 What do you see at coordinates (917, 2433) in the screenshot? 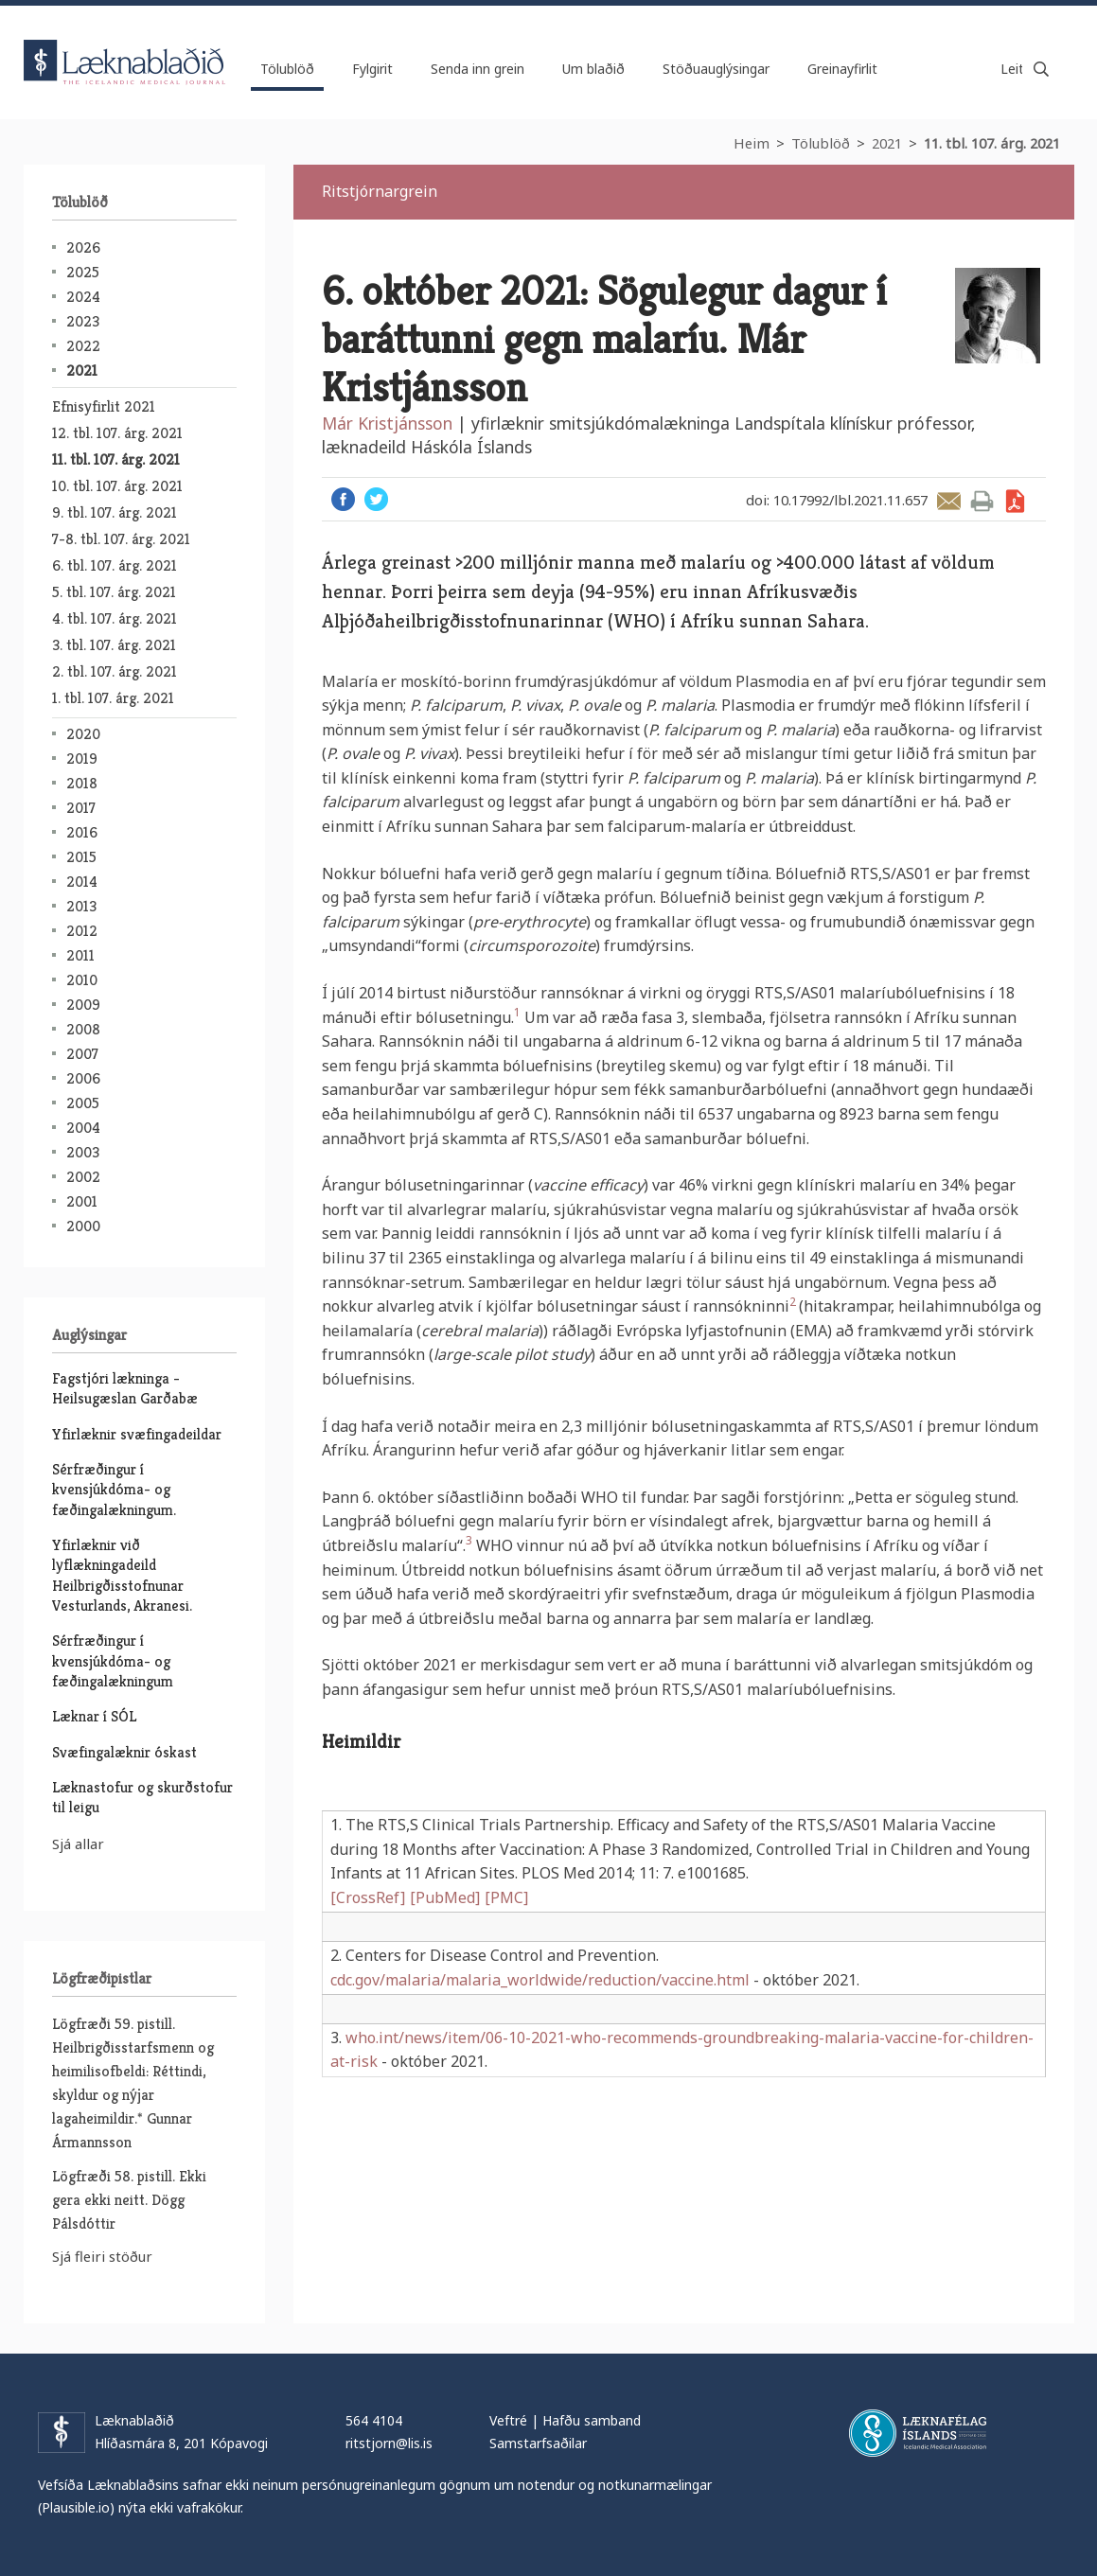
I see `Læknafélag Íslands` at bounding box center [917, 2433].